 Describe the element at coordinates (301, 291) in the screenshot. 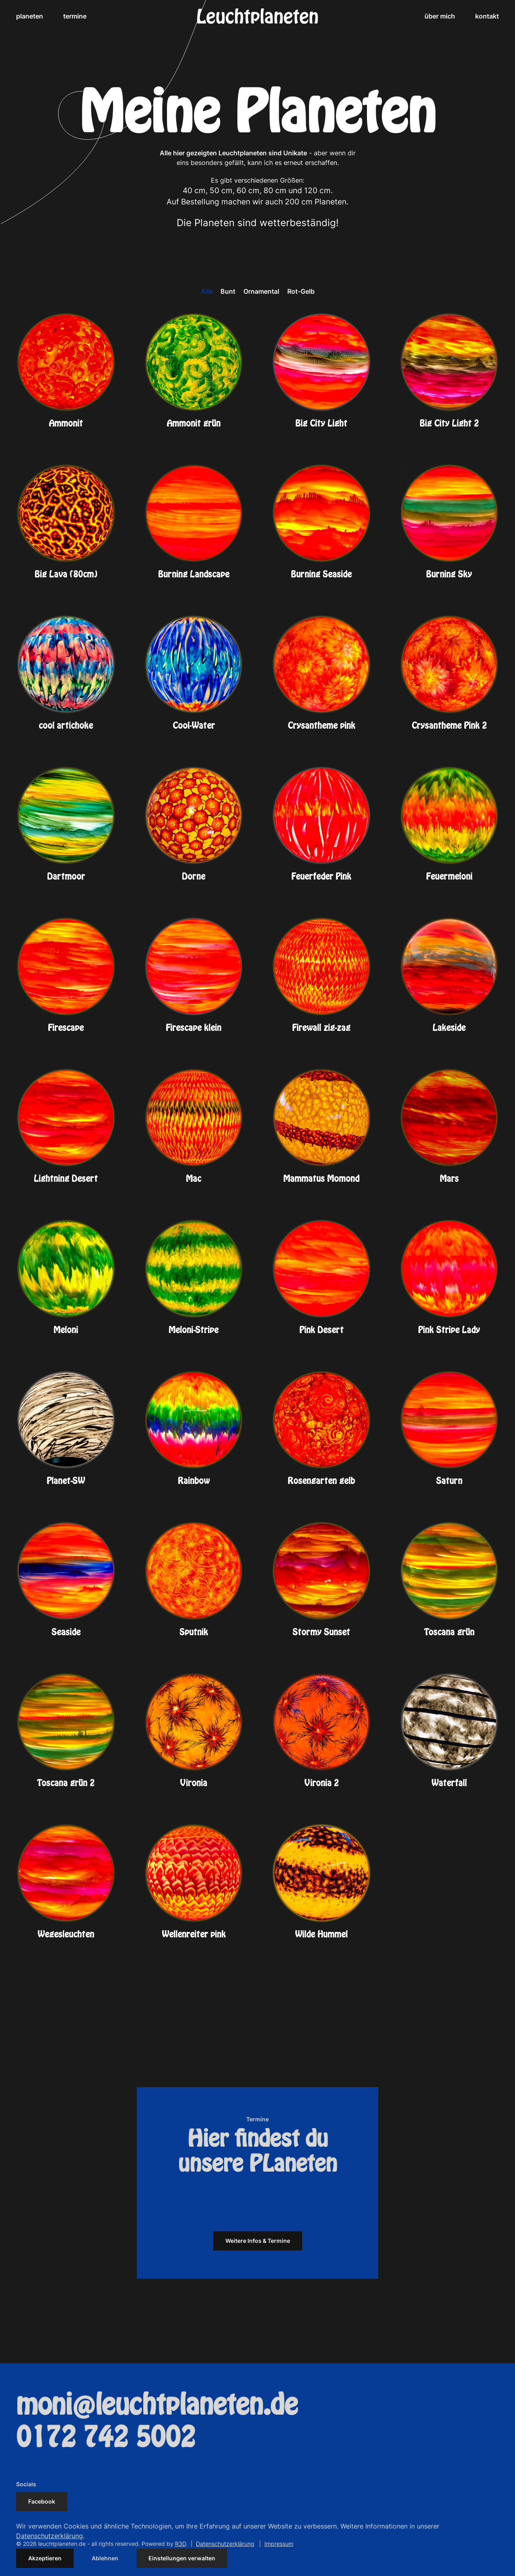

I see `Rot-Gelb [button]` at that location.